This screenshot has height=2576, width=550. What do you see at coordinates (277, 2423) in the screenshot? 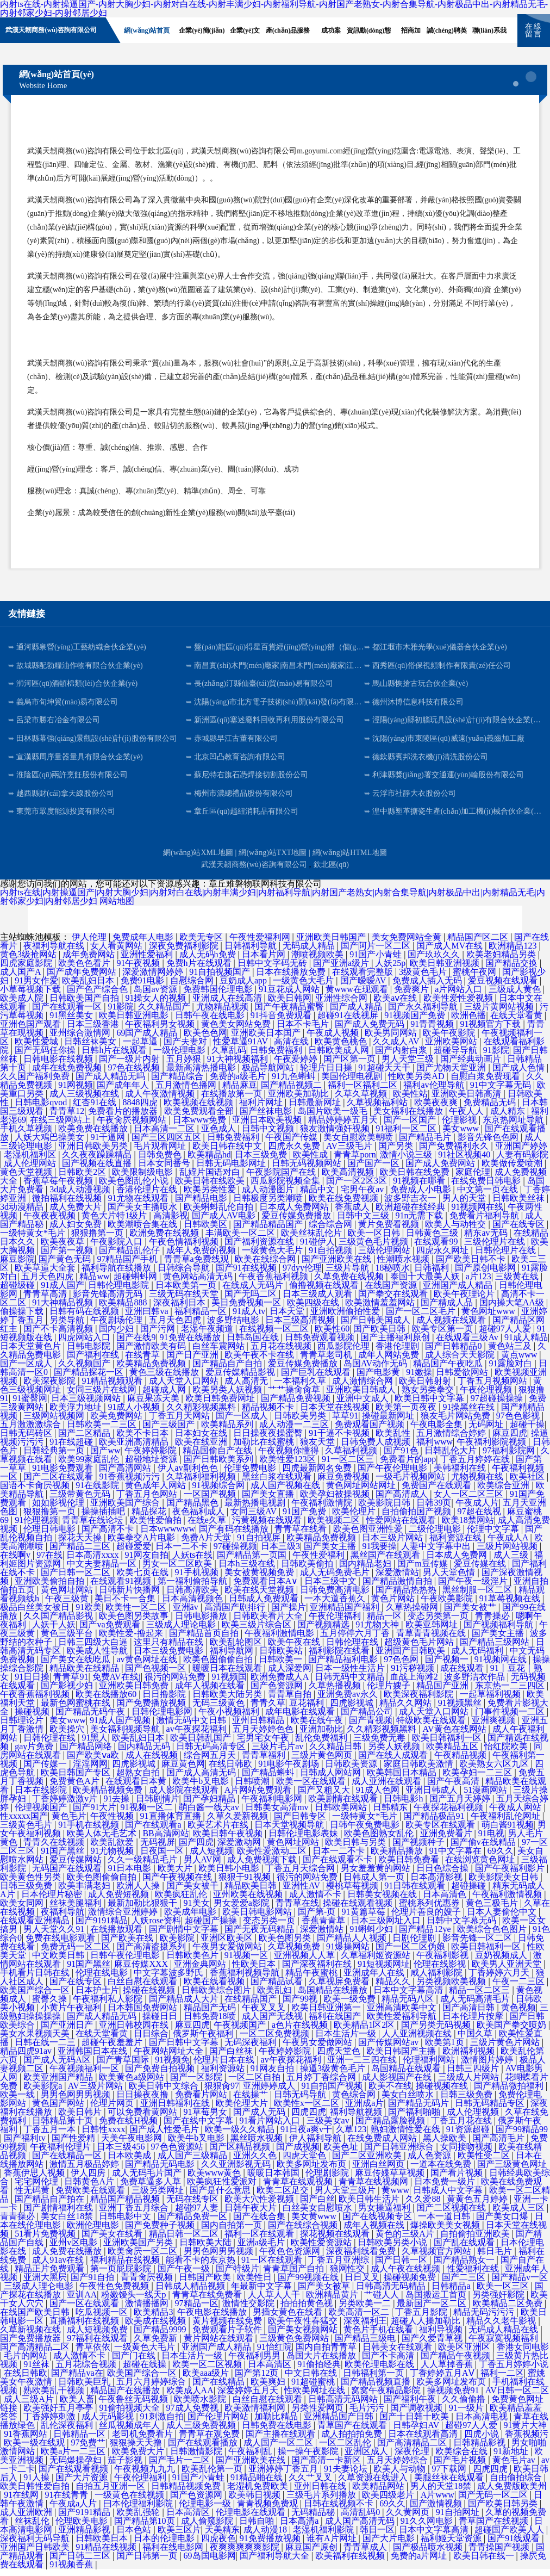
I see `加勒比精品` at bounding box center [277, 2423].